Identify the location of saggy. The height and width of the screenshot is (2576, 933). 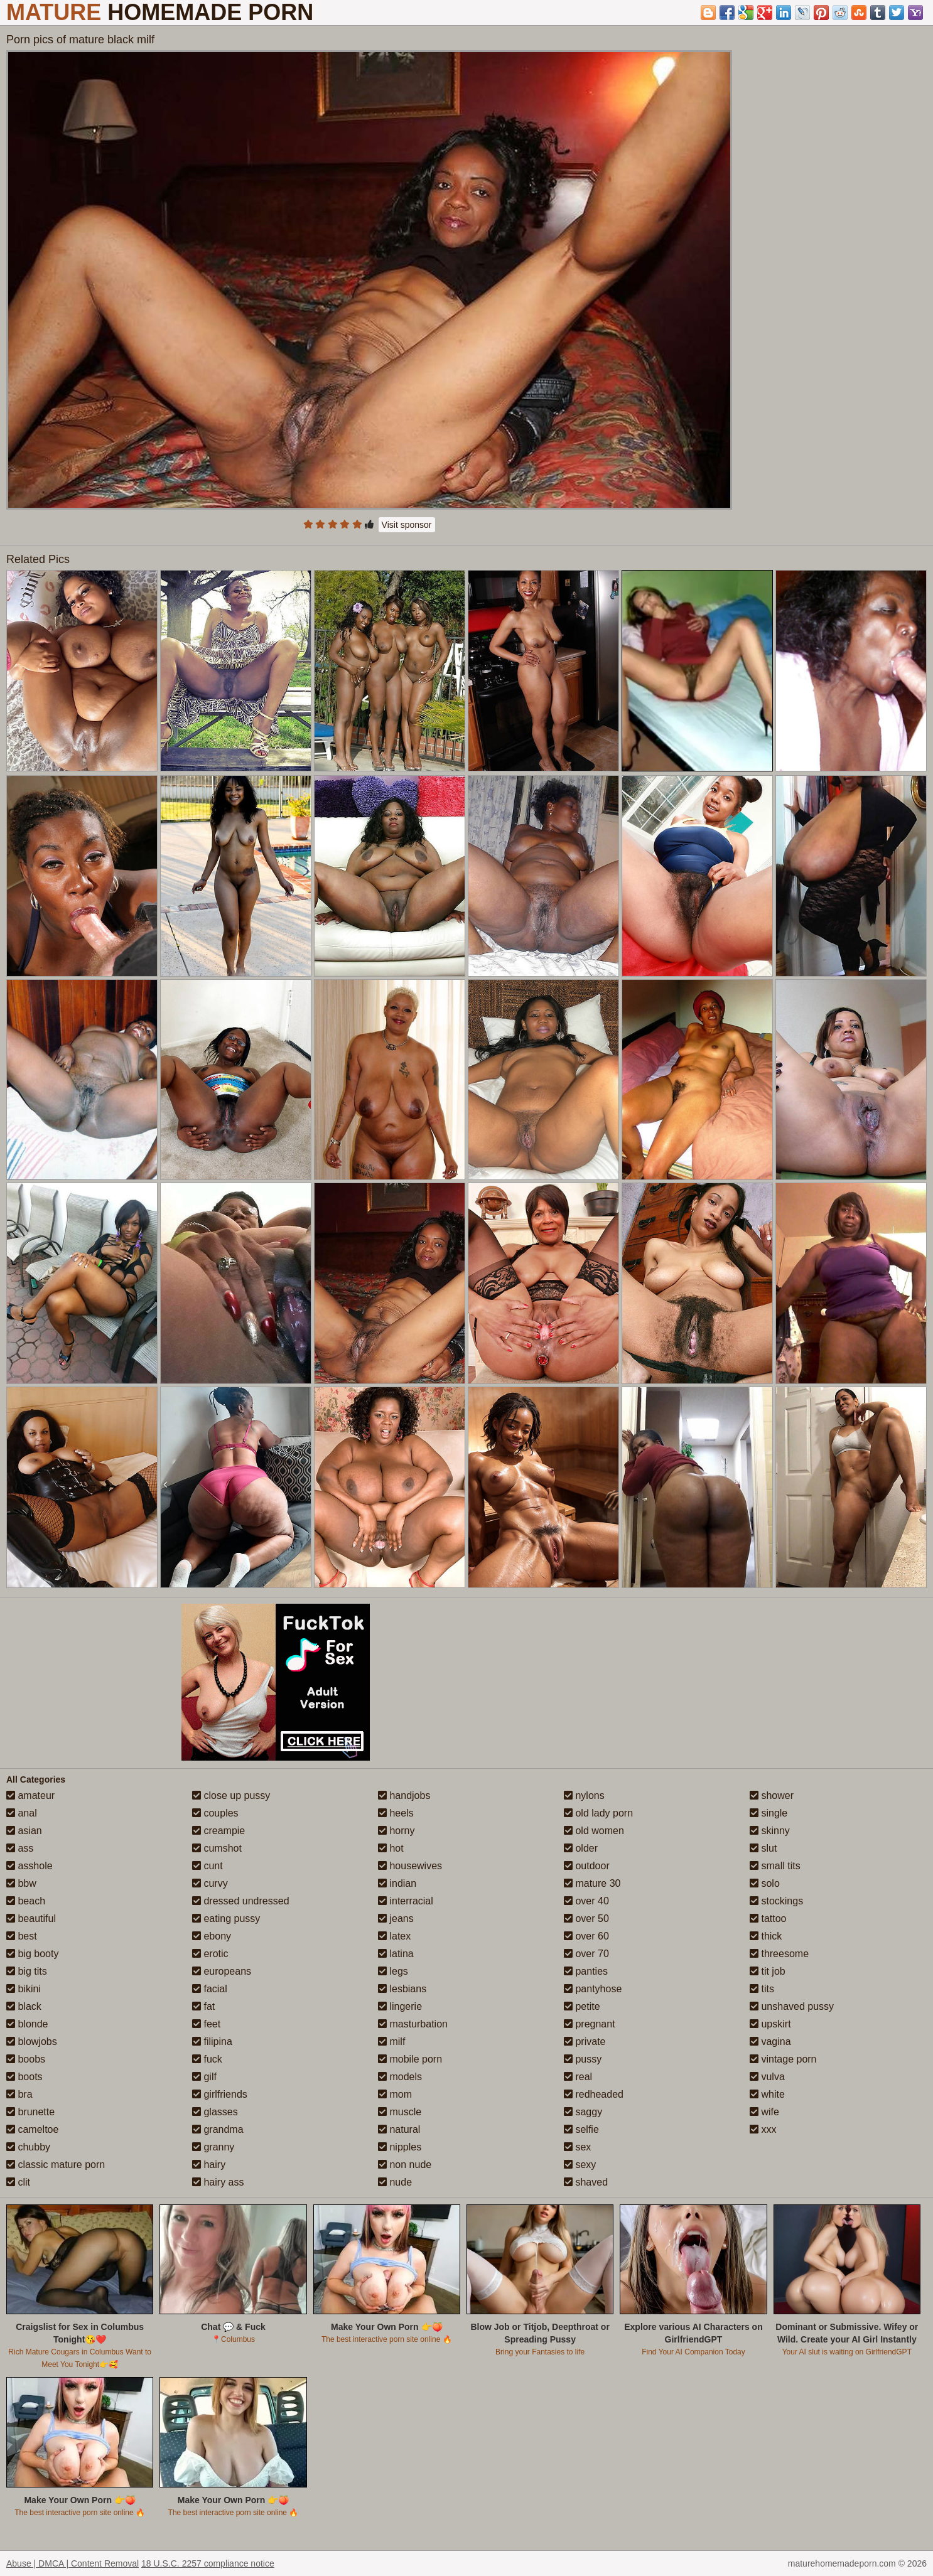
(583, 2111).